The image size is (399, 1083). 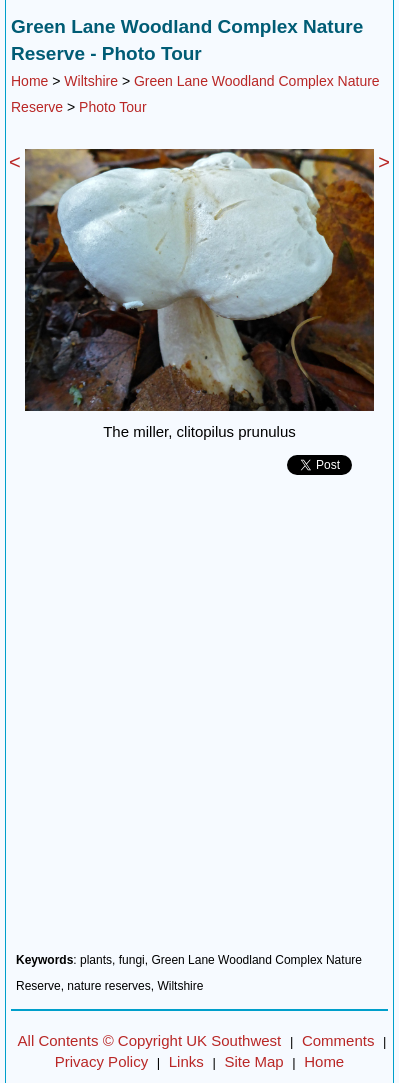 I want to click on [Advertisement], so click(x=199, y=721).